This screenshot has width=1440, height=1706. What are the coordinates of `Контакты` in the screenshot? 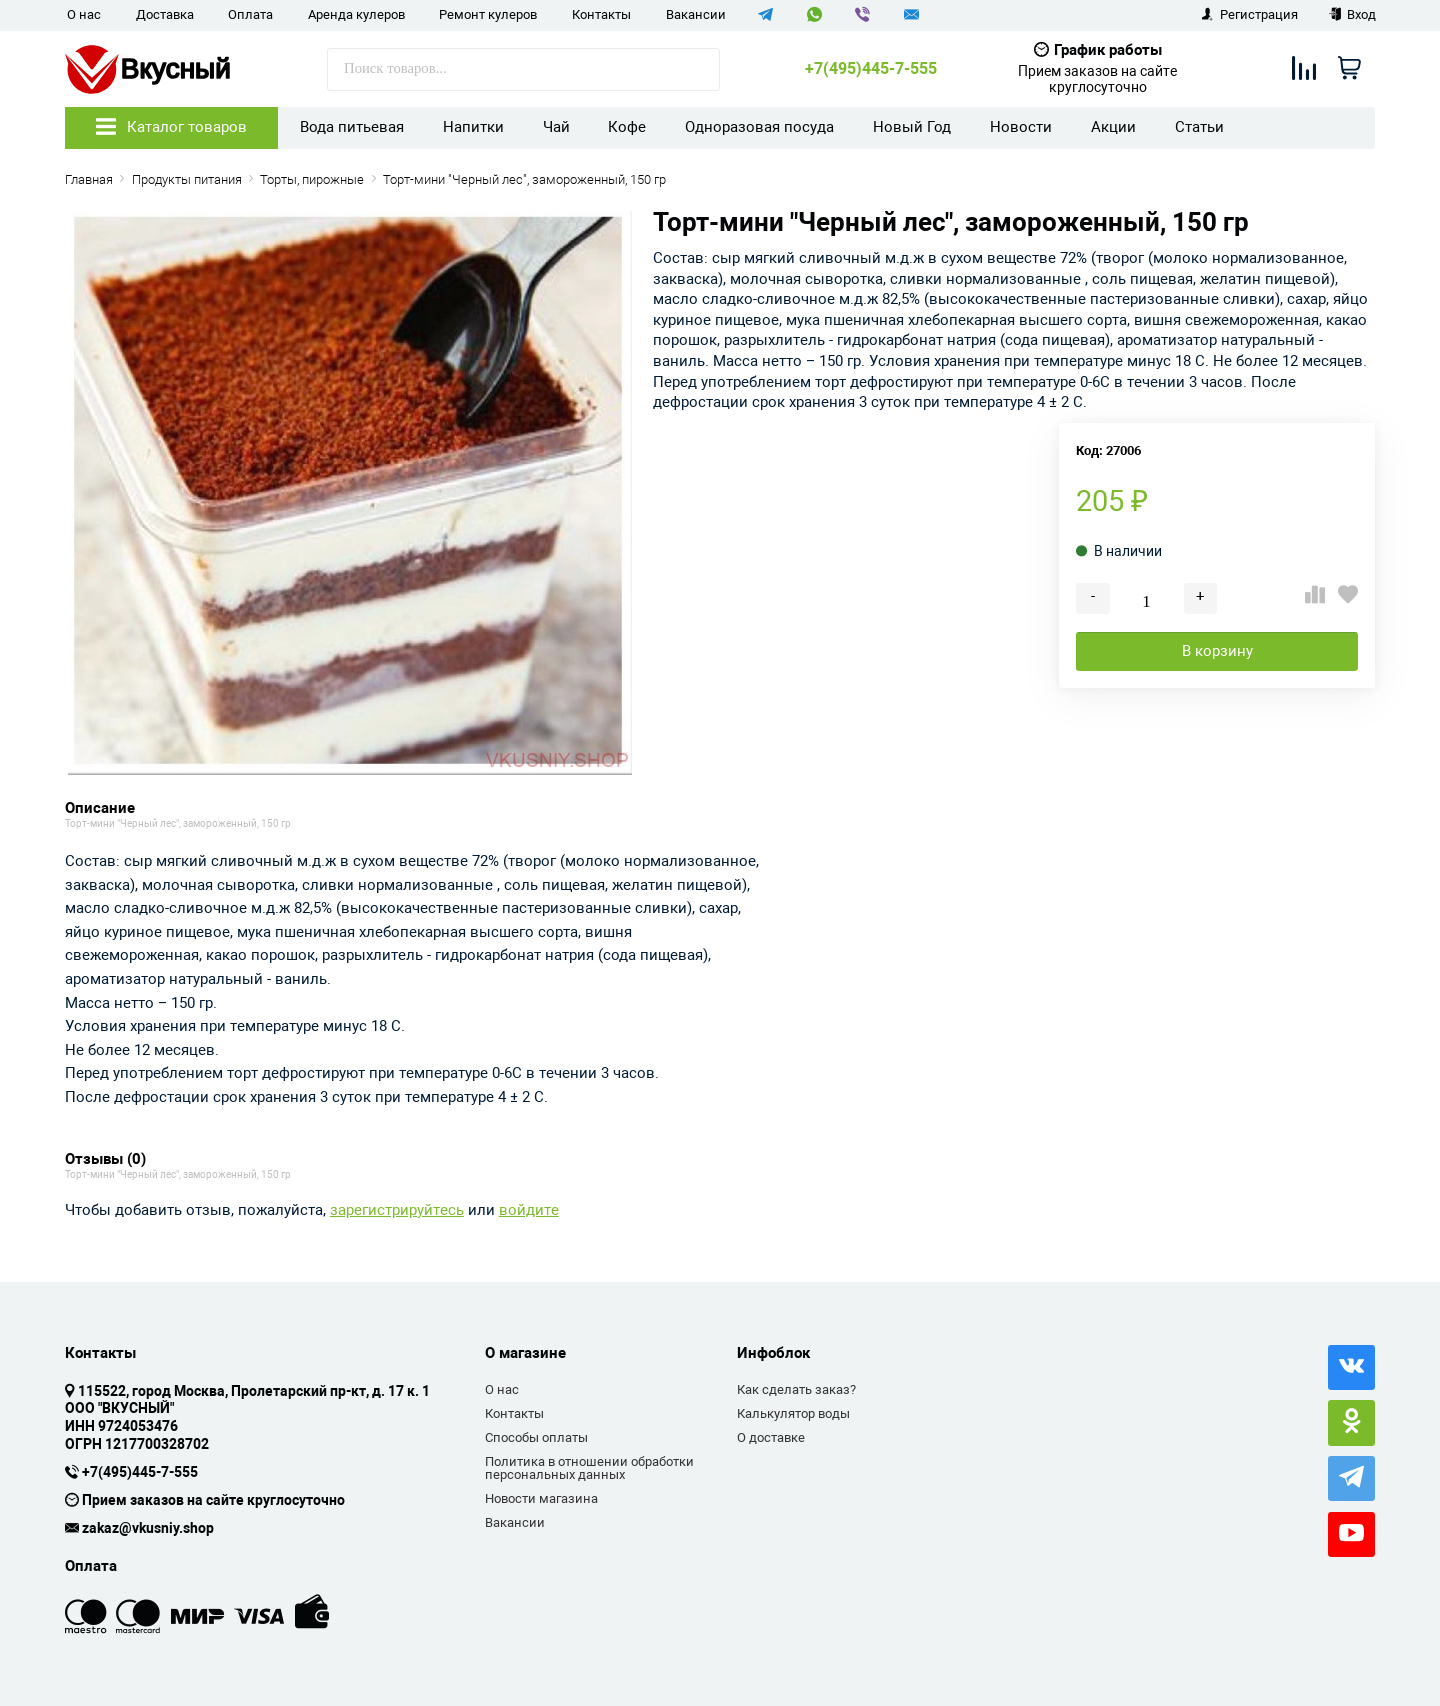 It's located at (601, 14).